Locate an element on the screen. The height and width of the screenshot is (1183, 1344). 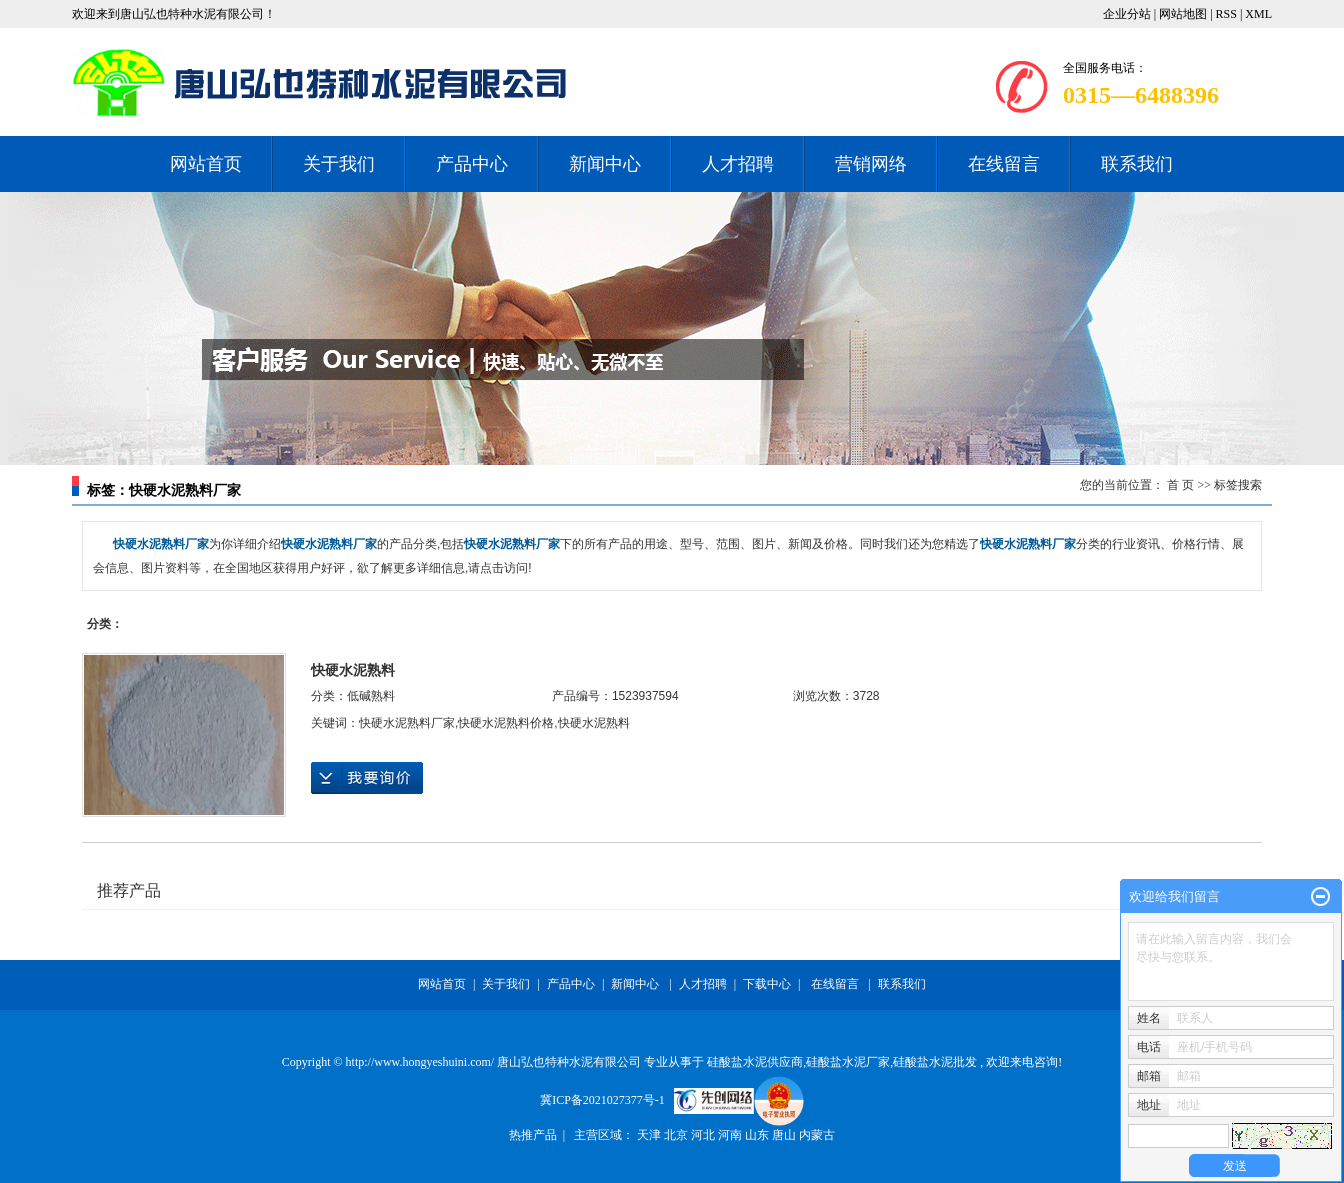
XML is located at coordinates (1258, 14).